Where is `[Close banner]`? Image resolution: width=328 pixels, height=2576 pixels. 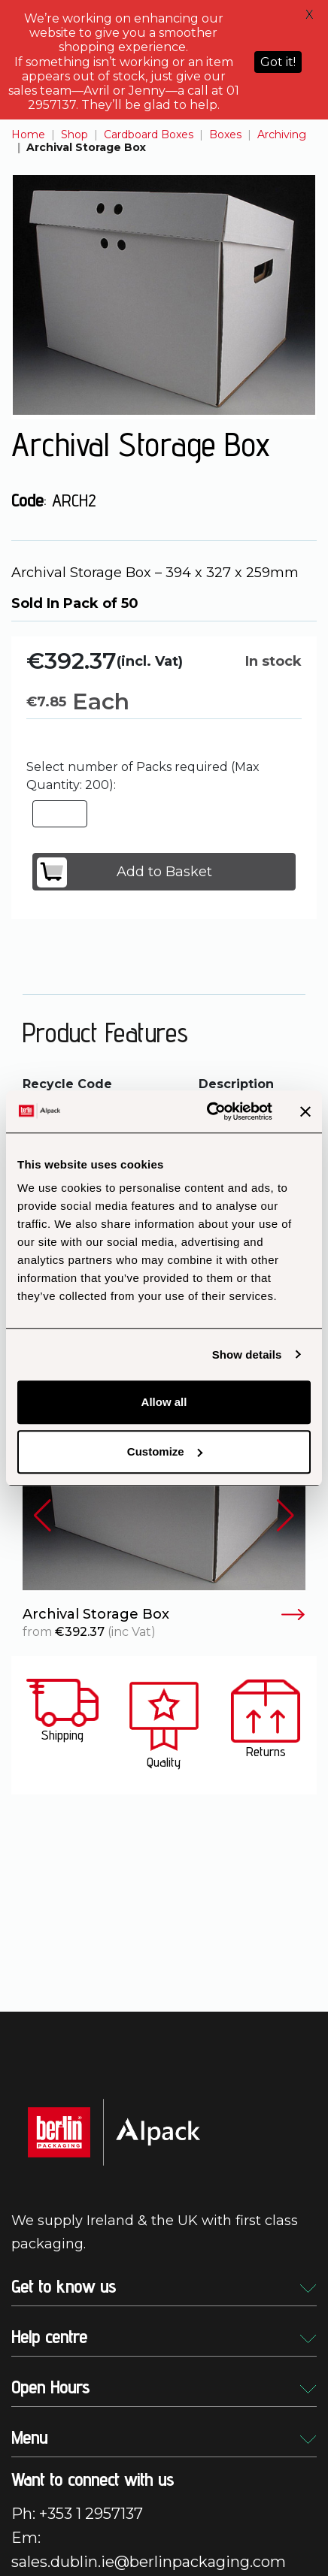 [Close banner] is located at coordinates (305, 1111).